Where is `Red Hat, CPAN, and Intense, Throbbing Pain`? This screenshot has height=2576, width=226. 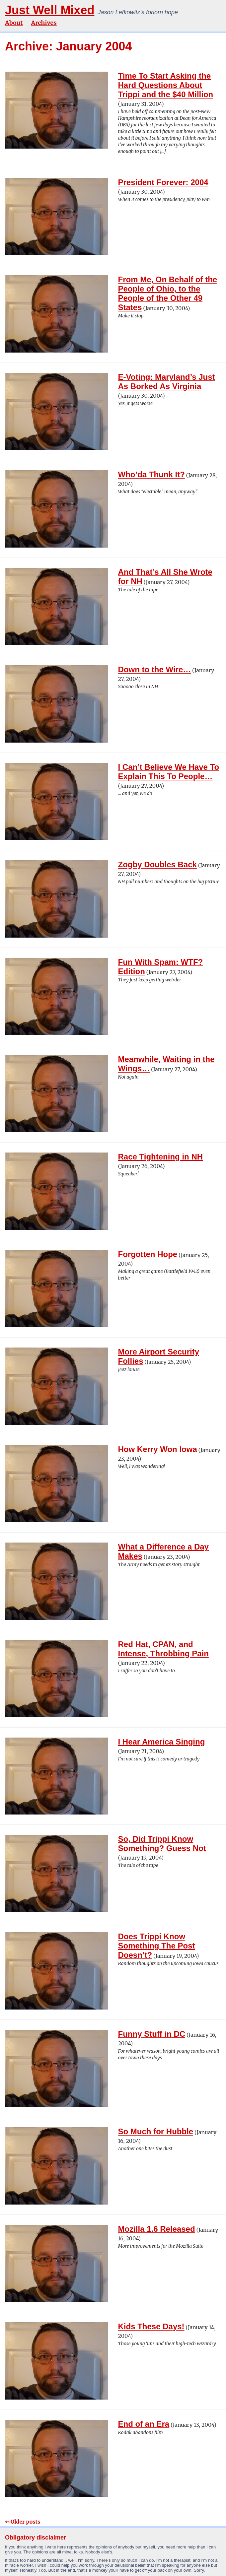 Red Hat, CPAN, and Intense, Throbbing Pain is located at coordinates (163, 1649).